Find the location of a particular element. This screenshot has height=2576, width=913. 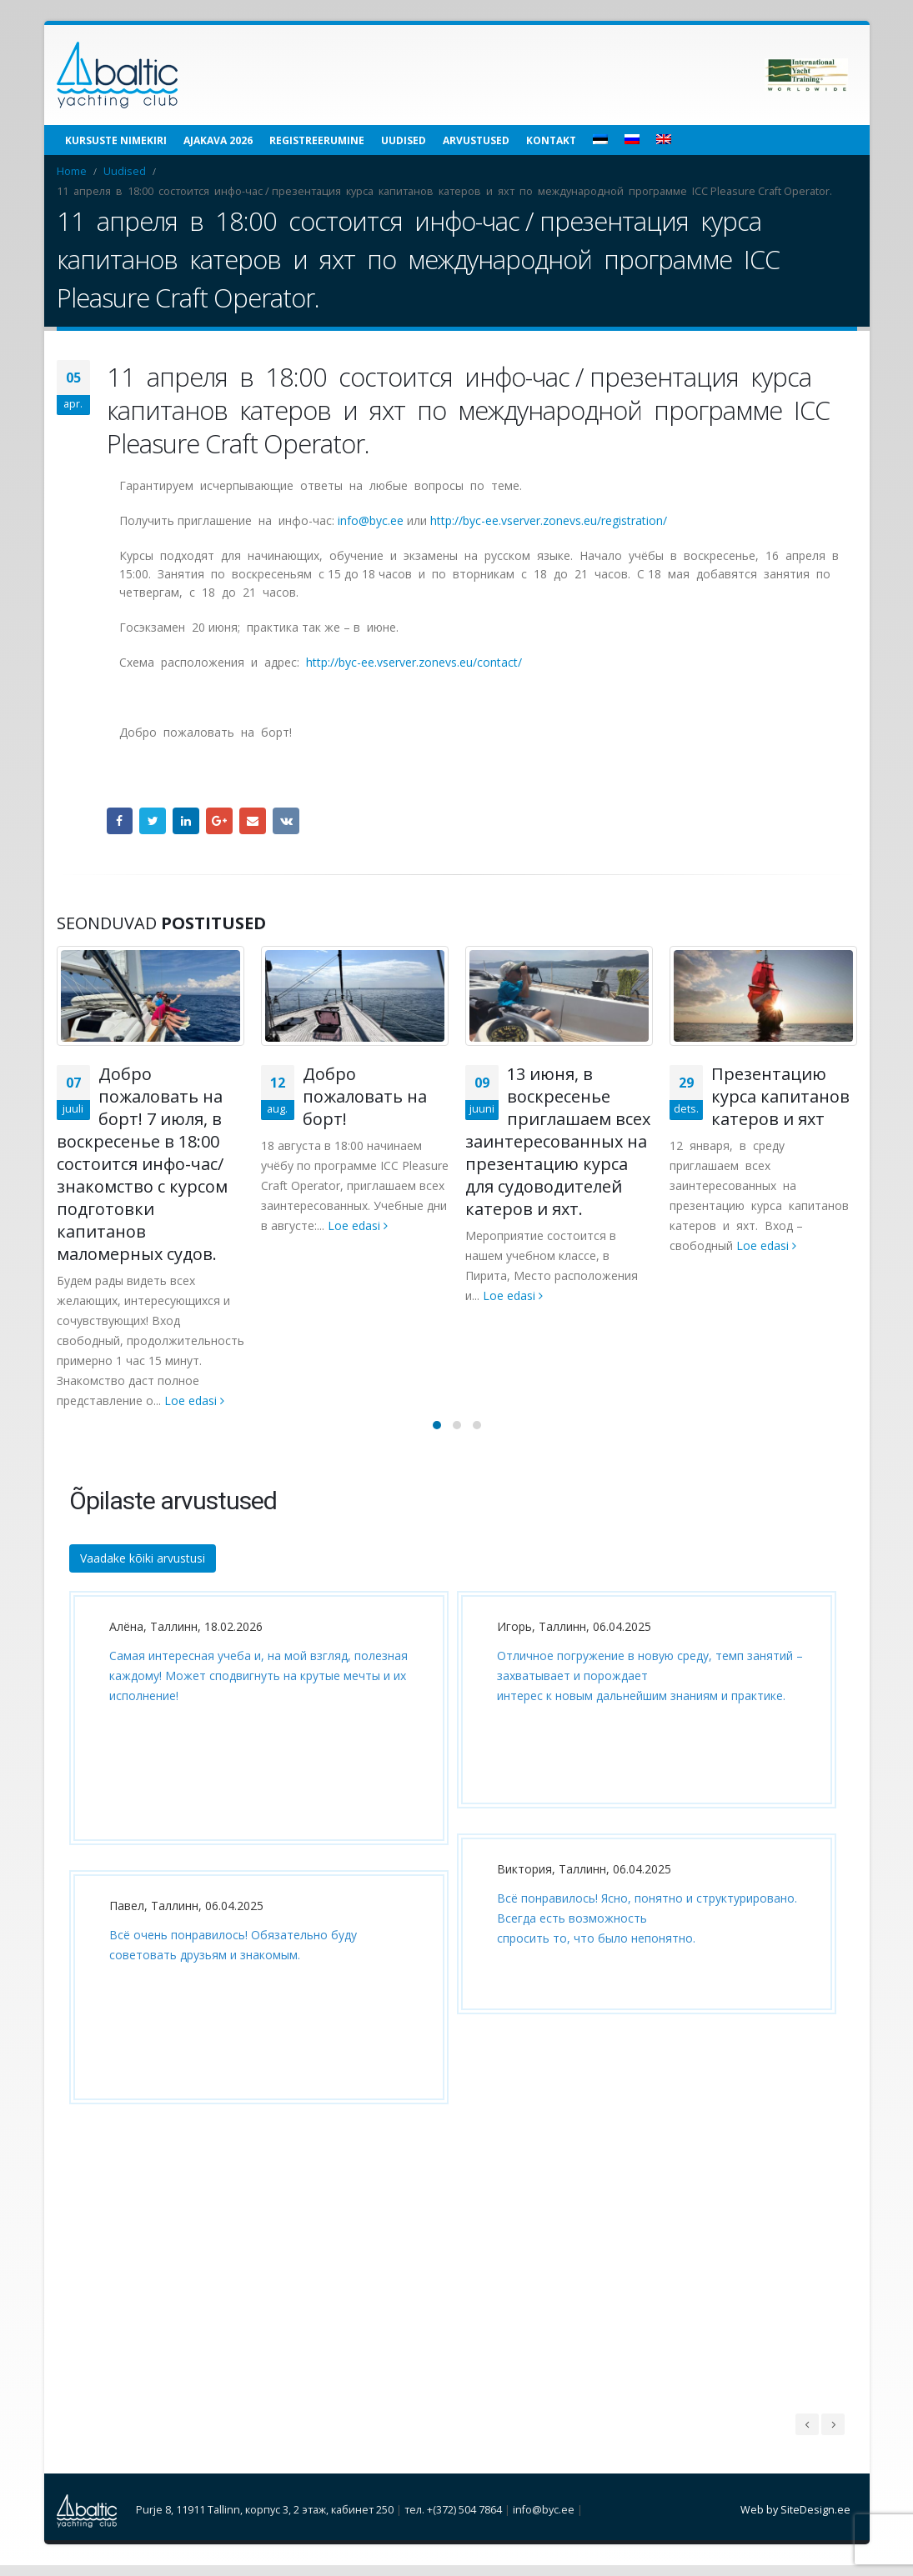

http://byc-ee.vserver.zonevs.eu/registration/ is located at coordinates (548, 520).